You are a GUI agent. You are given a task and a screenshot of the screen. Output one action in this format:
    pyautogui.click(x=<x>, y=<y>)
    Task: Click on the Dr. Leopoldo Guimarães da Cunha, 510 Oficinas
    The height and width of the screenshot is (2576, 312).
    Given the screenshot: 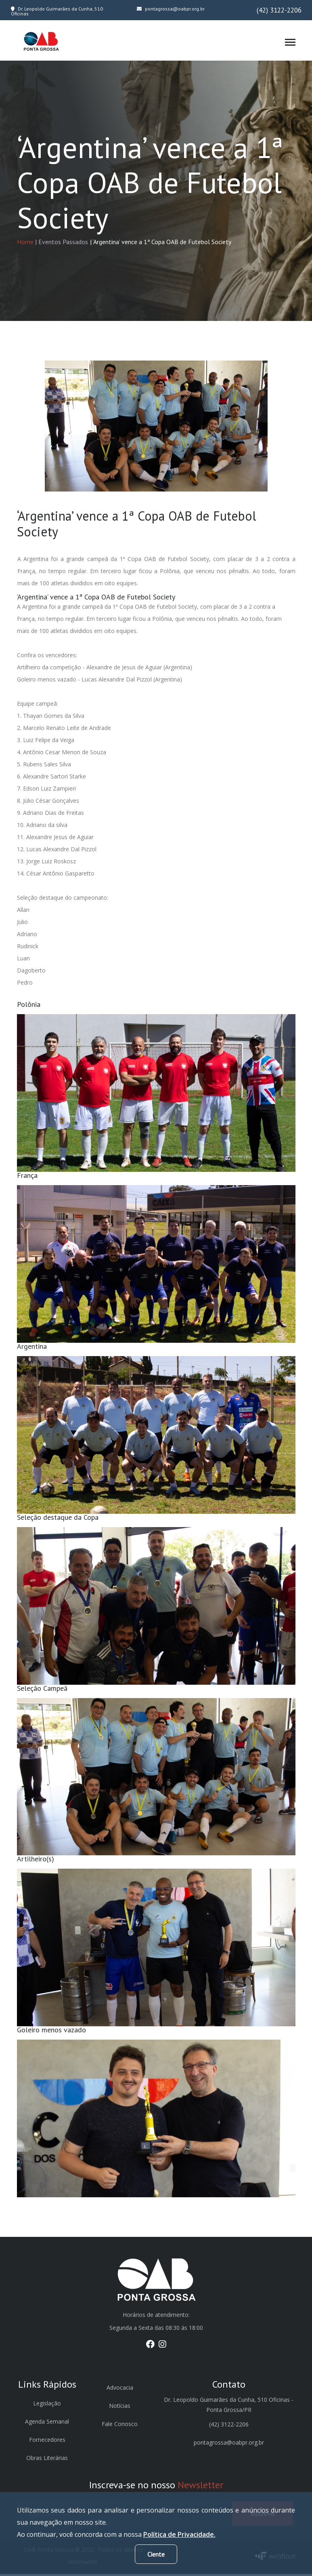 What is the action you would take?
    pyautogui.click(x=57, y=11)
    